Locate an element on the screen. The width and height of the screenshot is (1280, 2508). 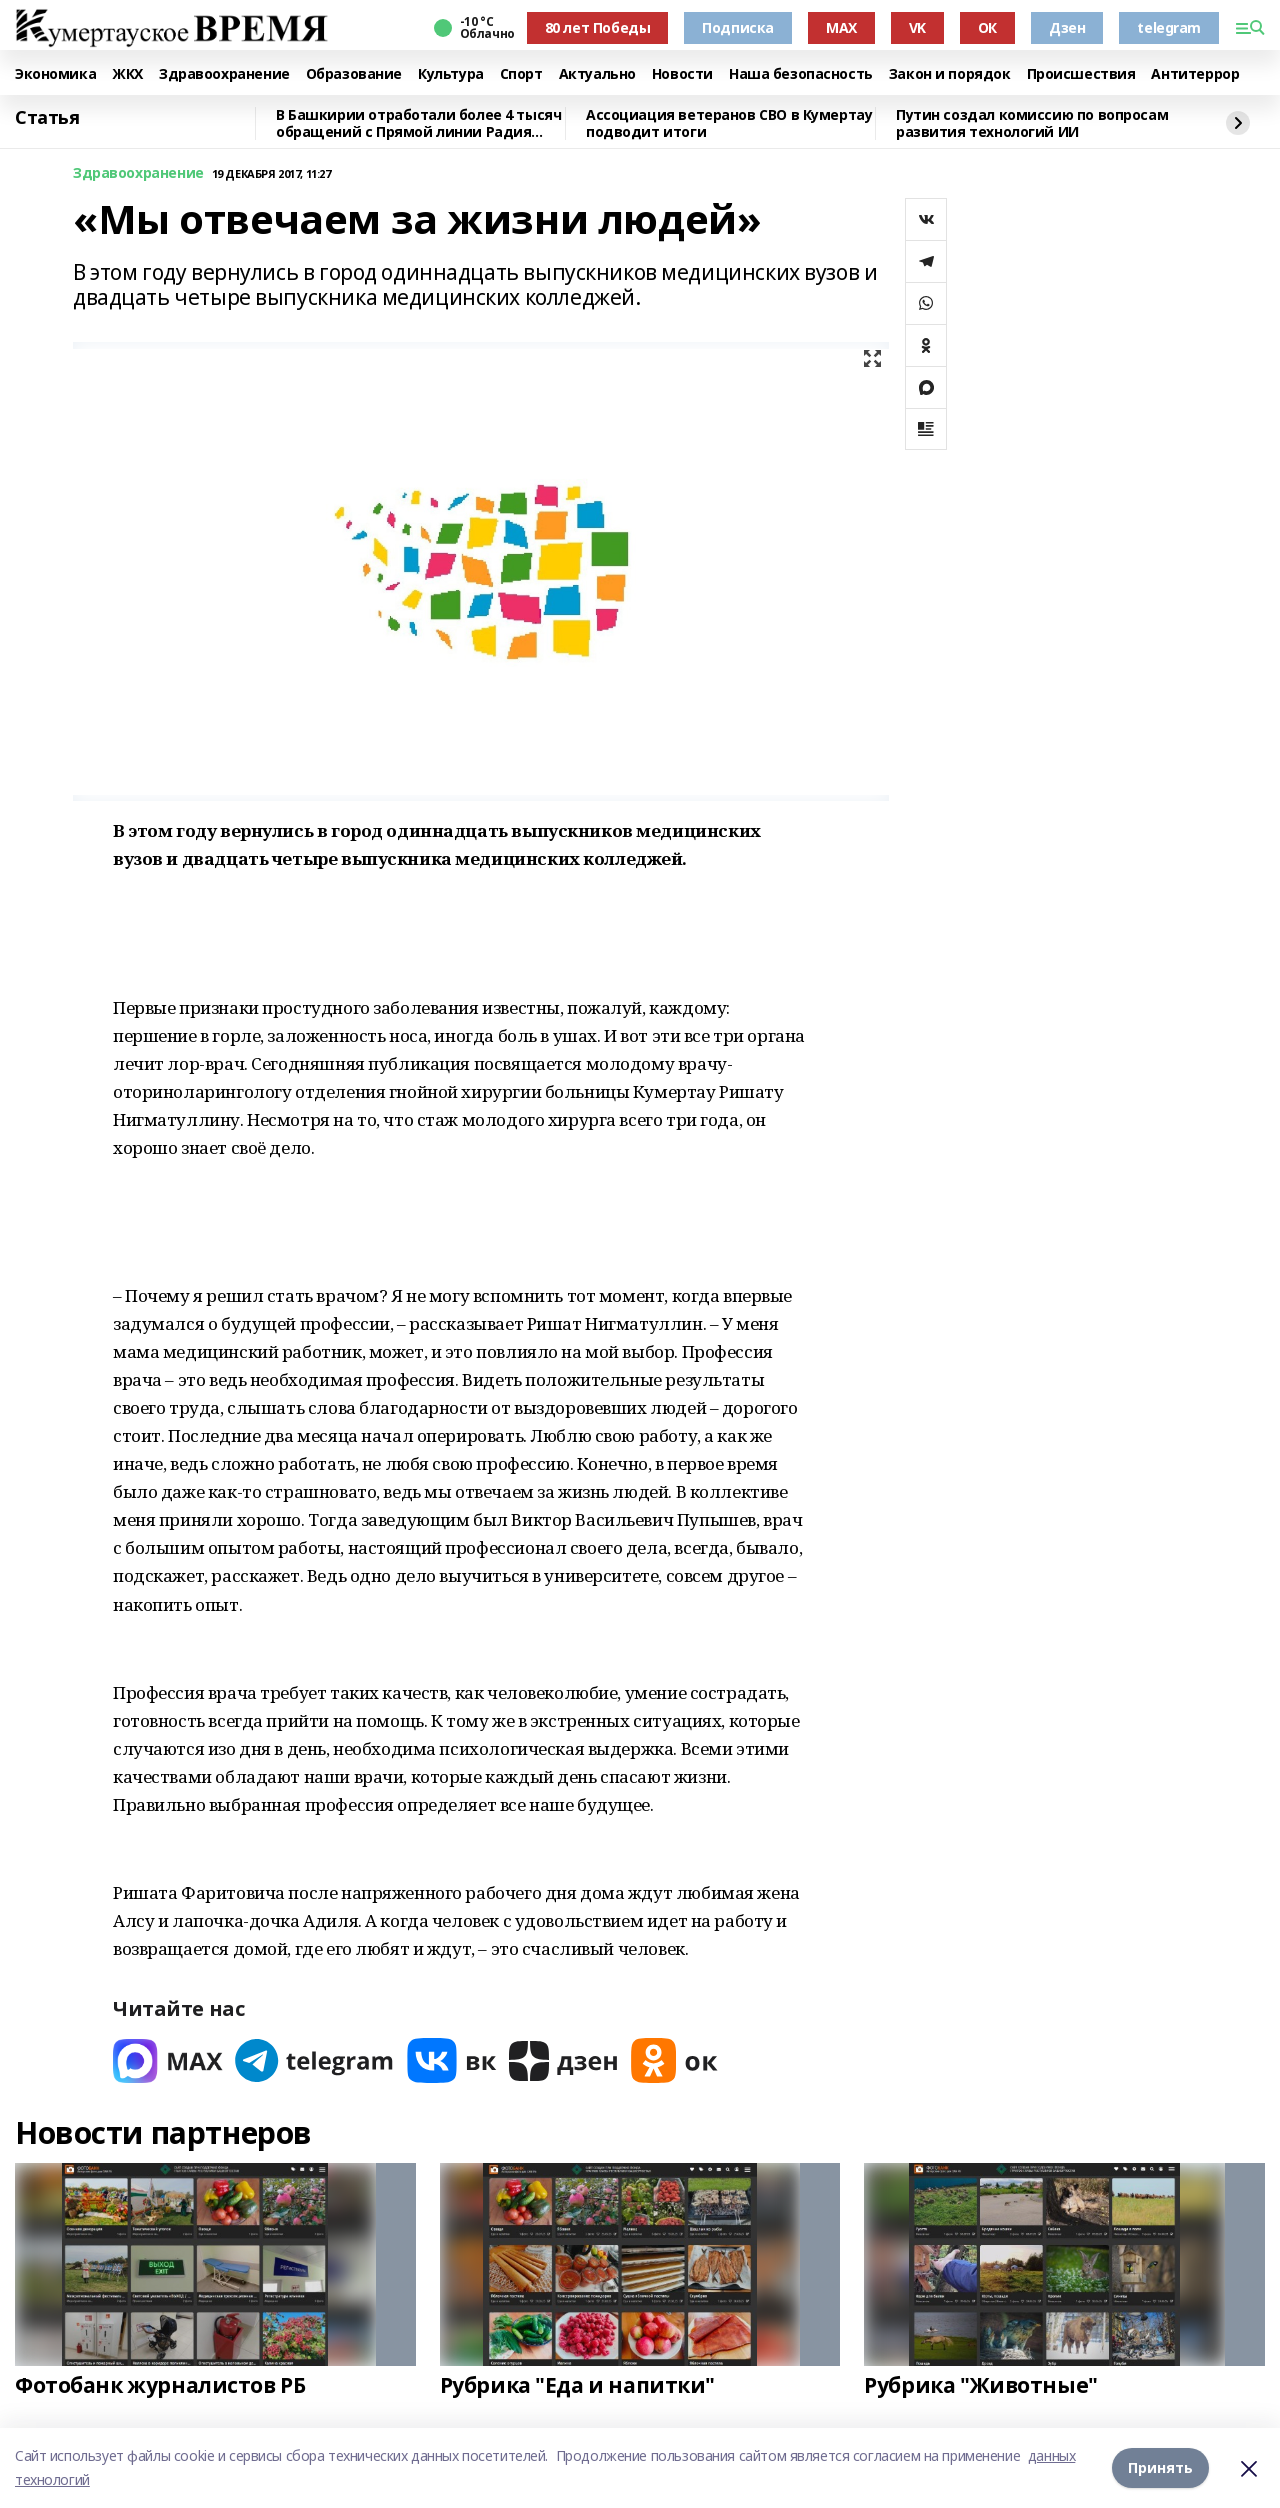
telegram is located at coordinates (1169, 27).